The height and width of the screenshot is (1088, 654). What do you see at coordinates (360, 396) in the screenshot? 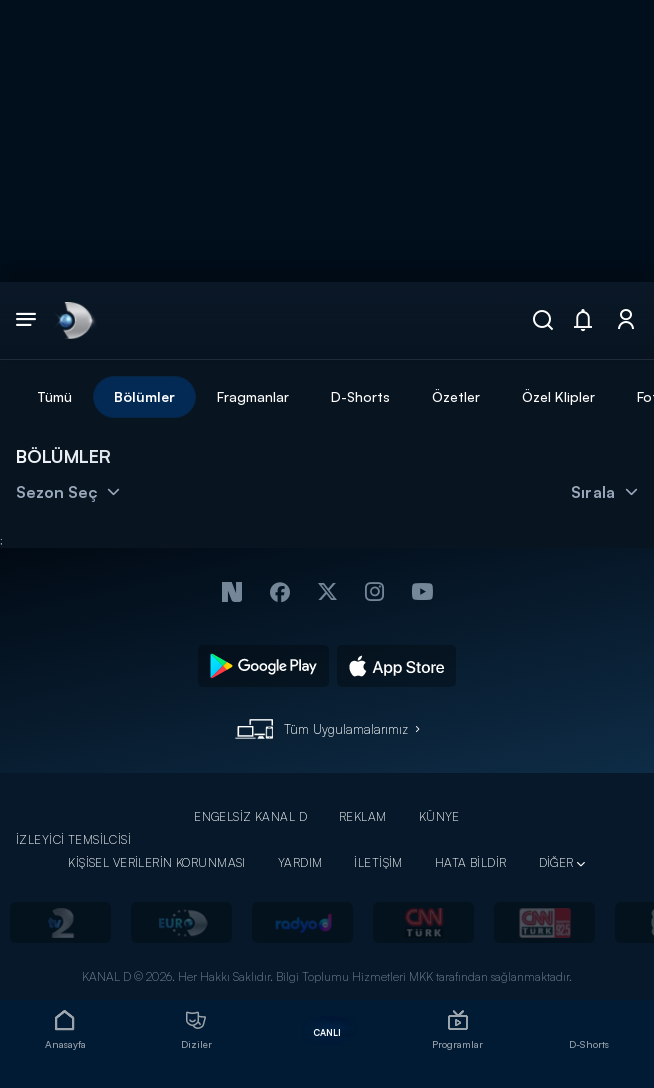
I see `D-Shorts` at bounding box center [360, 396].